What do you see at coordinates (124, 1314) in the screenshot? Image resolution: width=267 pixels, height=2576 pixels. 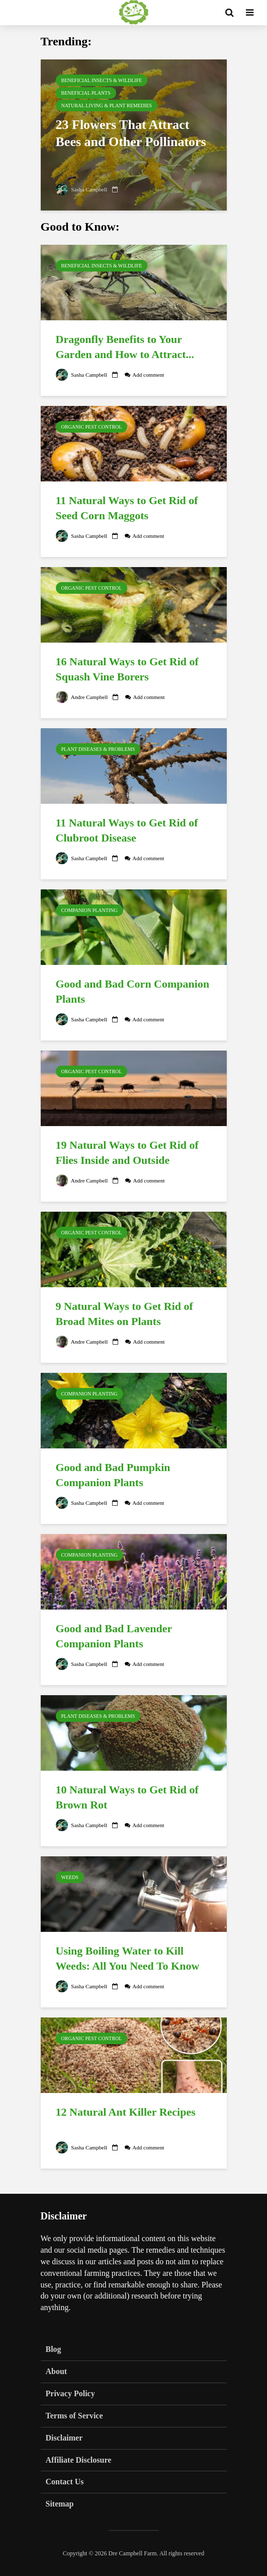 I see `9 Natural Ways to Get Rid of Broad Mites on Plants` at bounding box center [124, 1314].